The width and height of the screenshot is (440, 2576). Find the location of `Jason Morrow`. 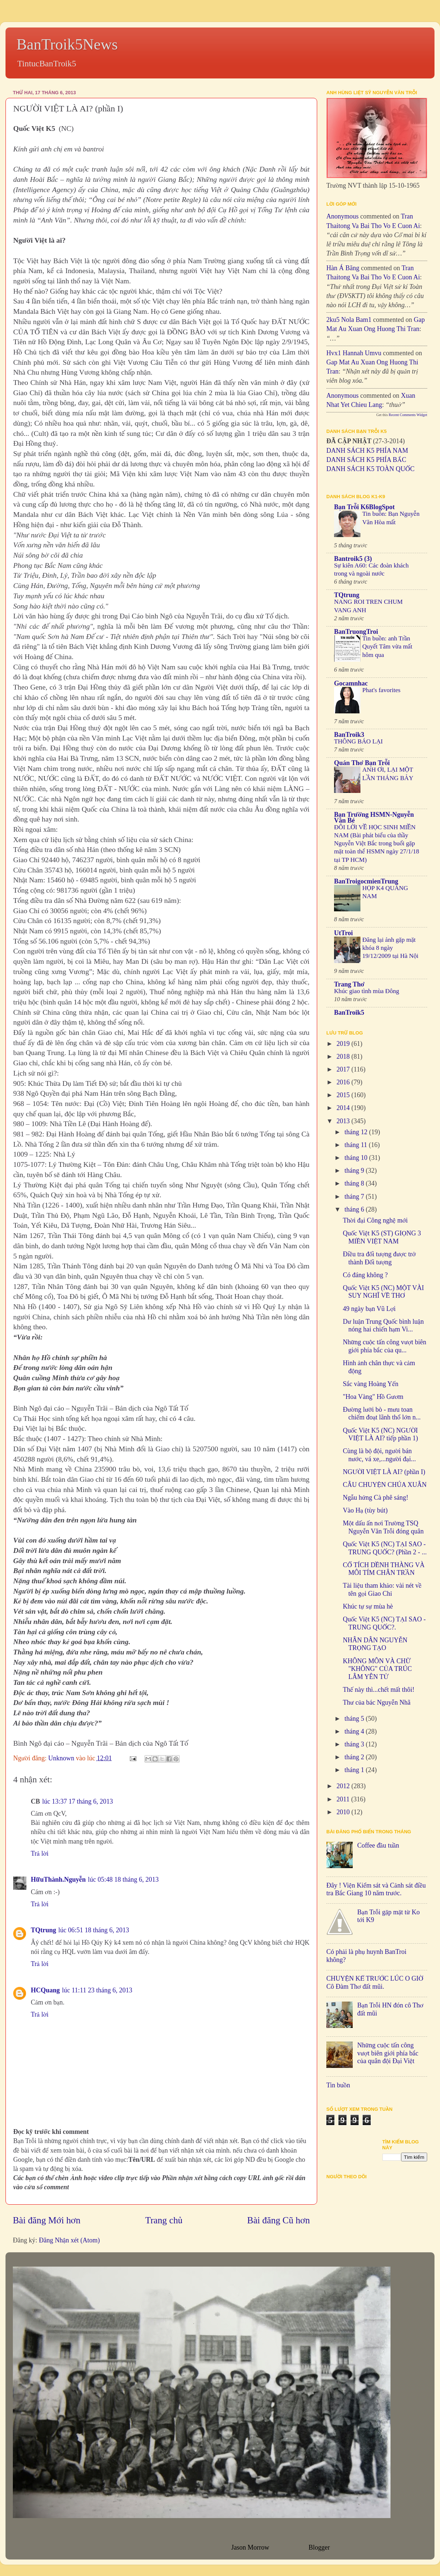

Jason Morrow is located at coordinates (250, 2547).